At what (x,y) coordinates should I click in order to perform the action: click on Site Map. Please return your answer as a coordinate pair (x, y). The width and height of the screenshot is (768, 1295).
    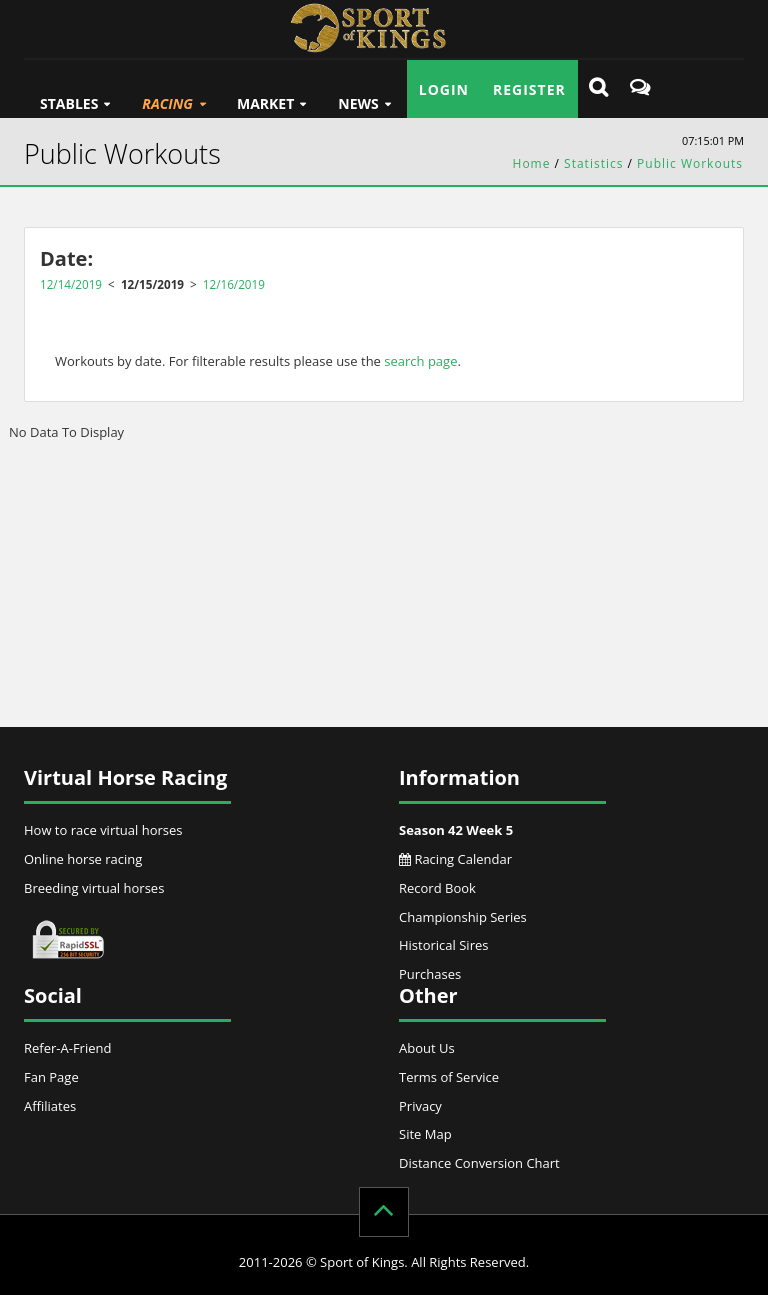
    Looking at the image, I should click on (425, 1134).